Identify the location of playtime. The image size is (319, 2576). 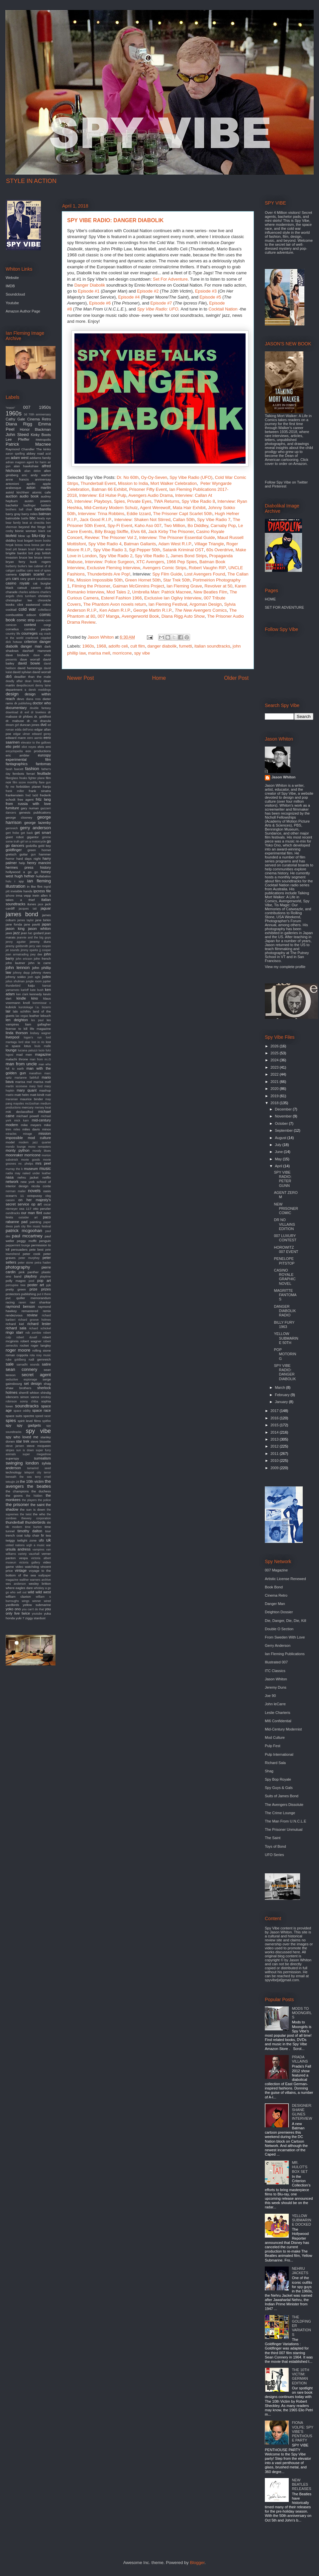
(45, 1276).